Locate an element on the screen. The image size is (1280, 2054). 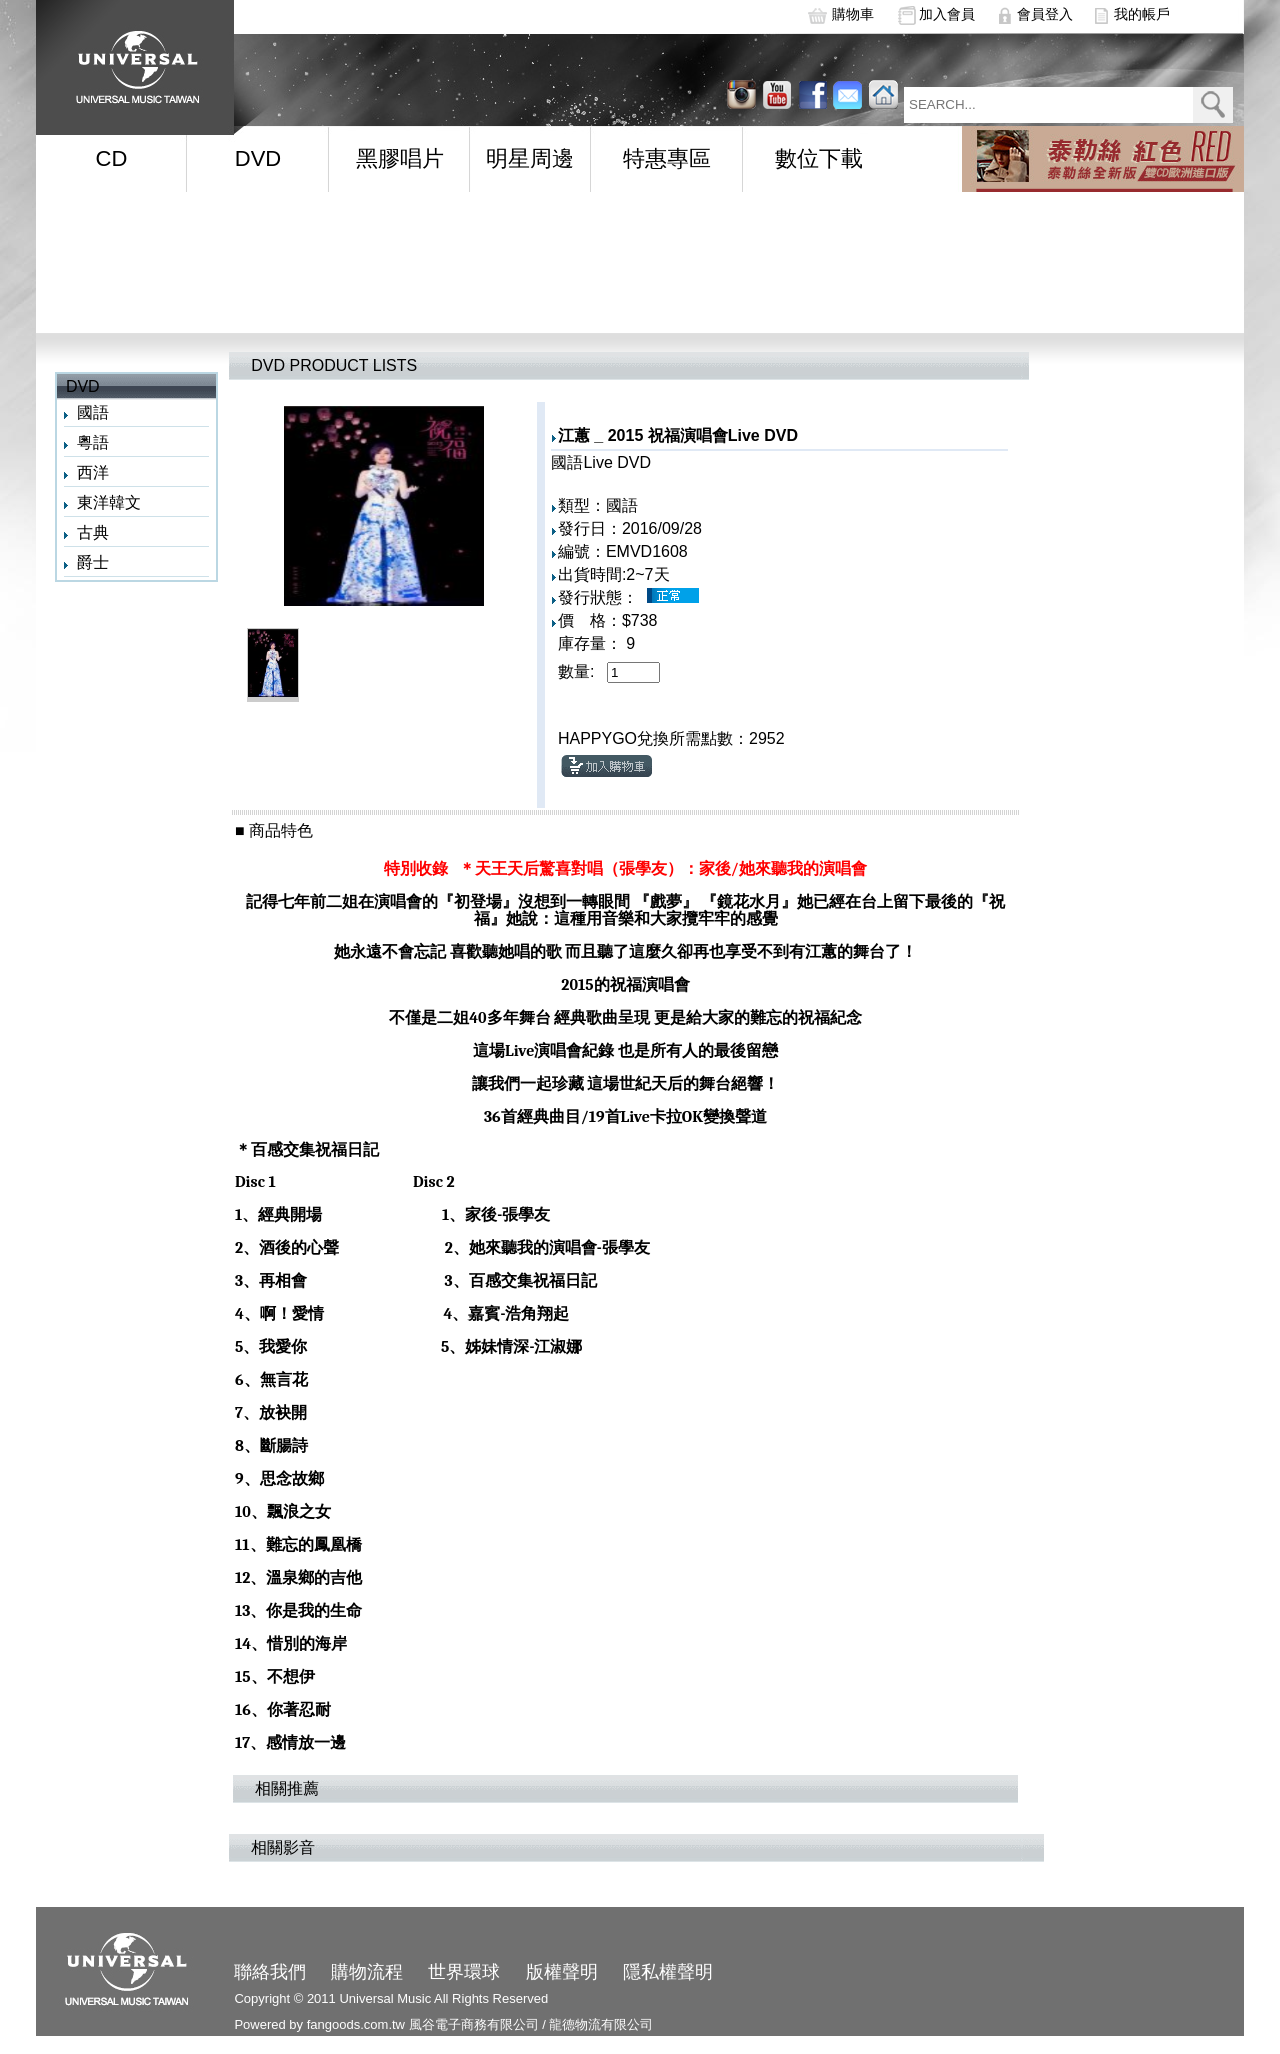
DVD is located at coordinates (258, 158).